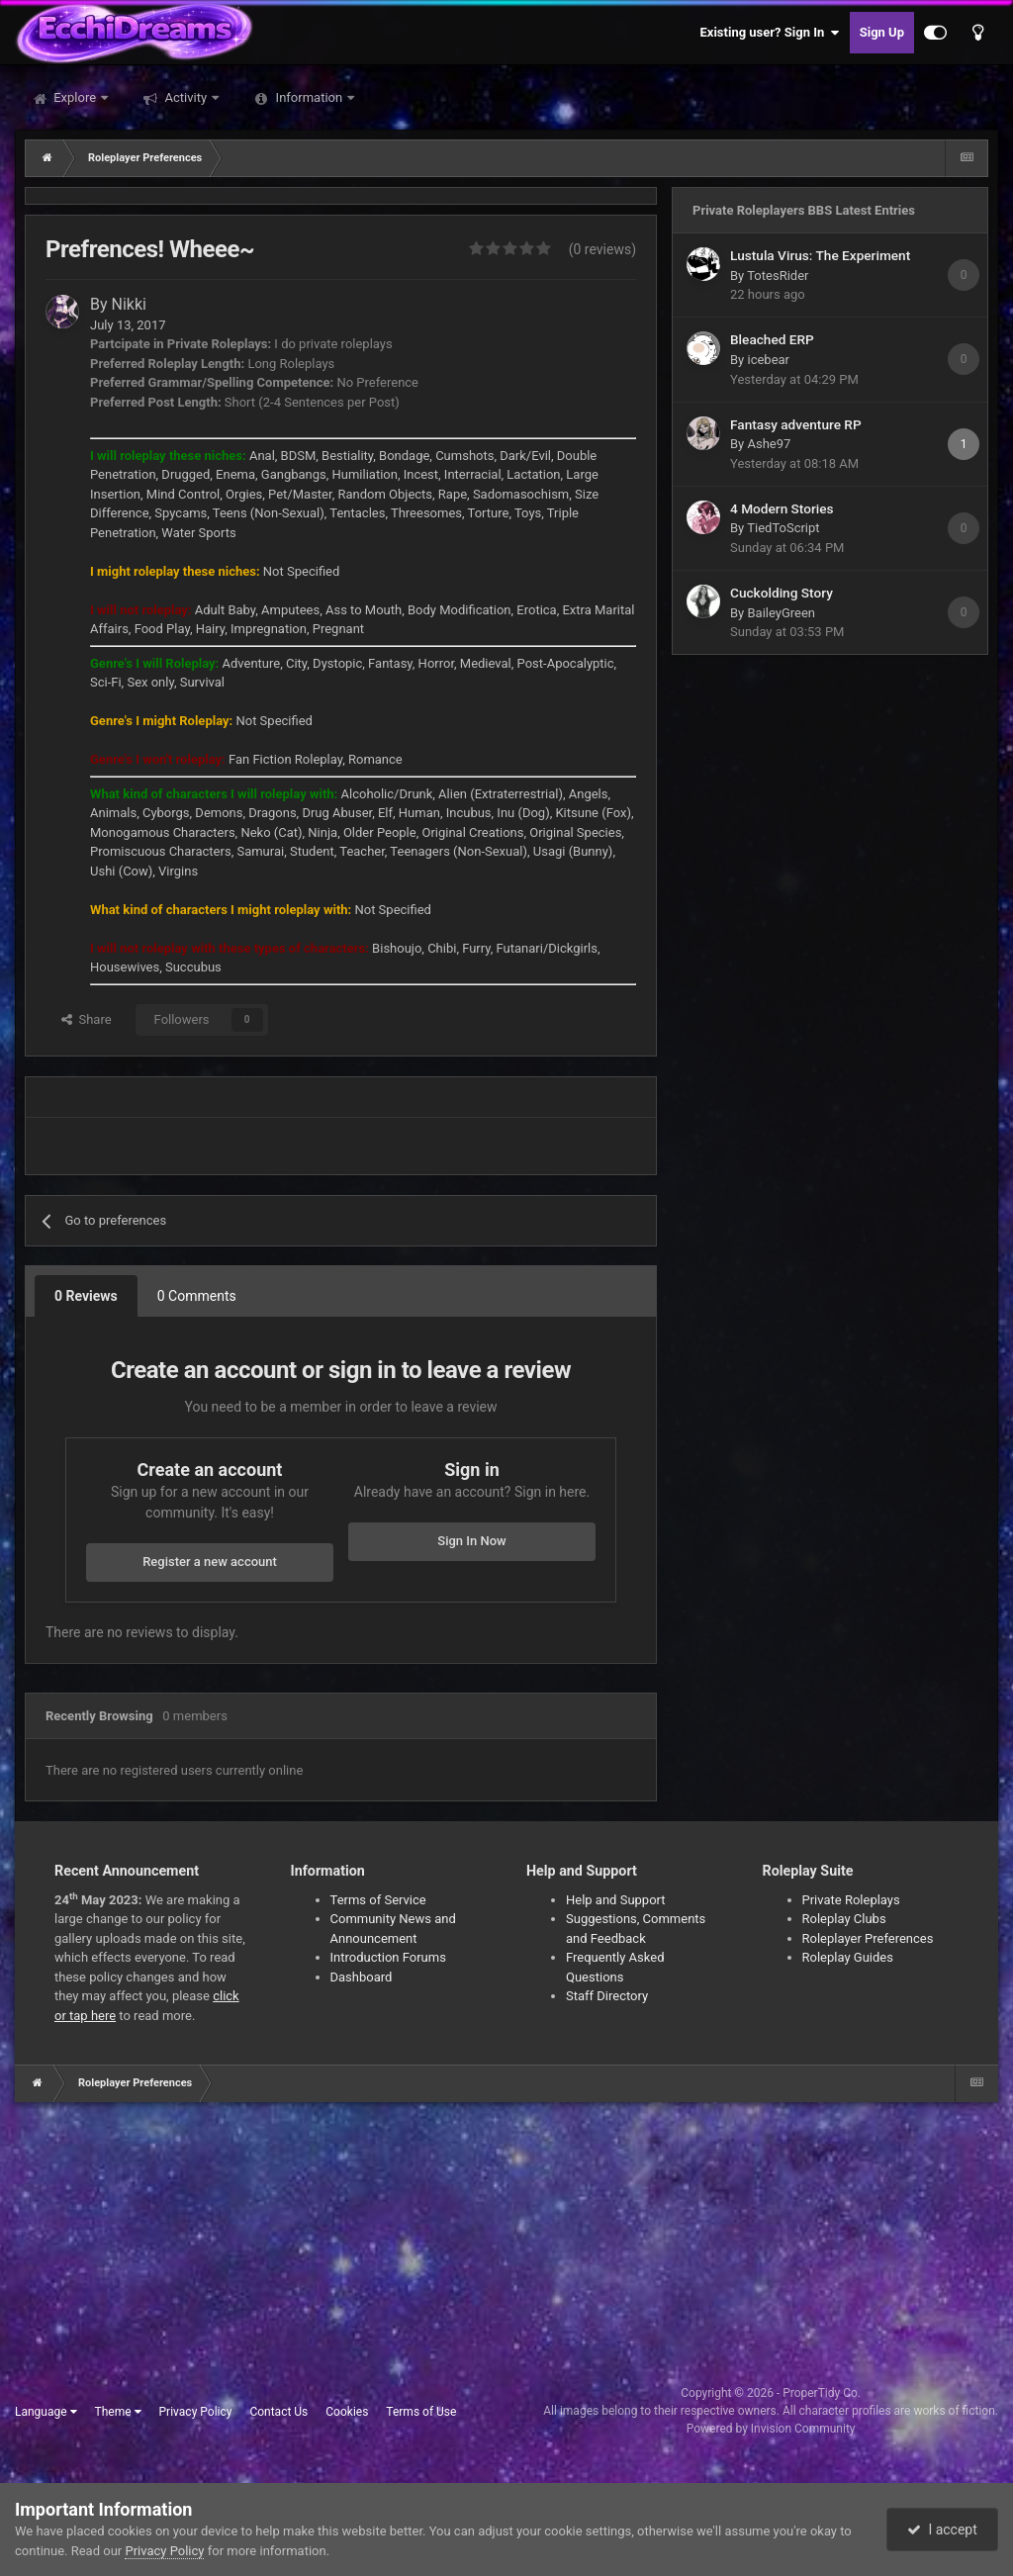  What do you see at coordinates (768, 359) in the screenshot?
I see `icebear` at bounding box center [768, 359].